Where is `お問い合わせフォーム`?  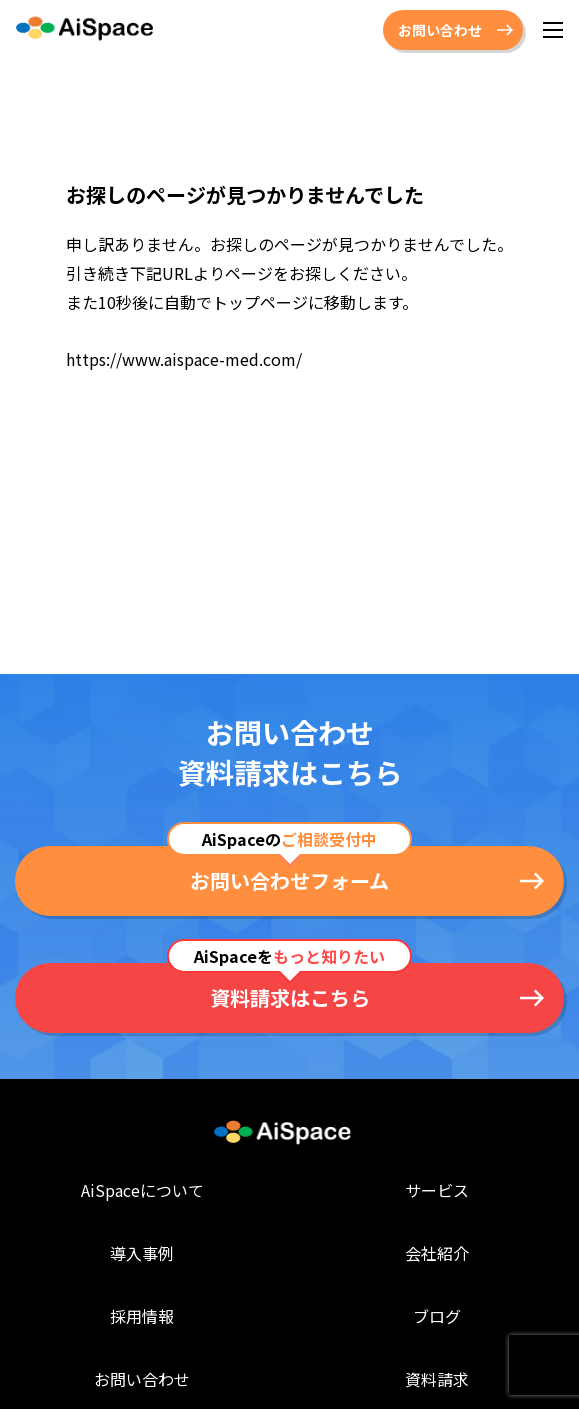
お問い合わせフォーム is located at coordinates (289, 880).